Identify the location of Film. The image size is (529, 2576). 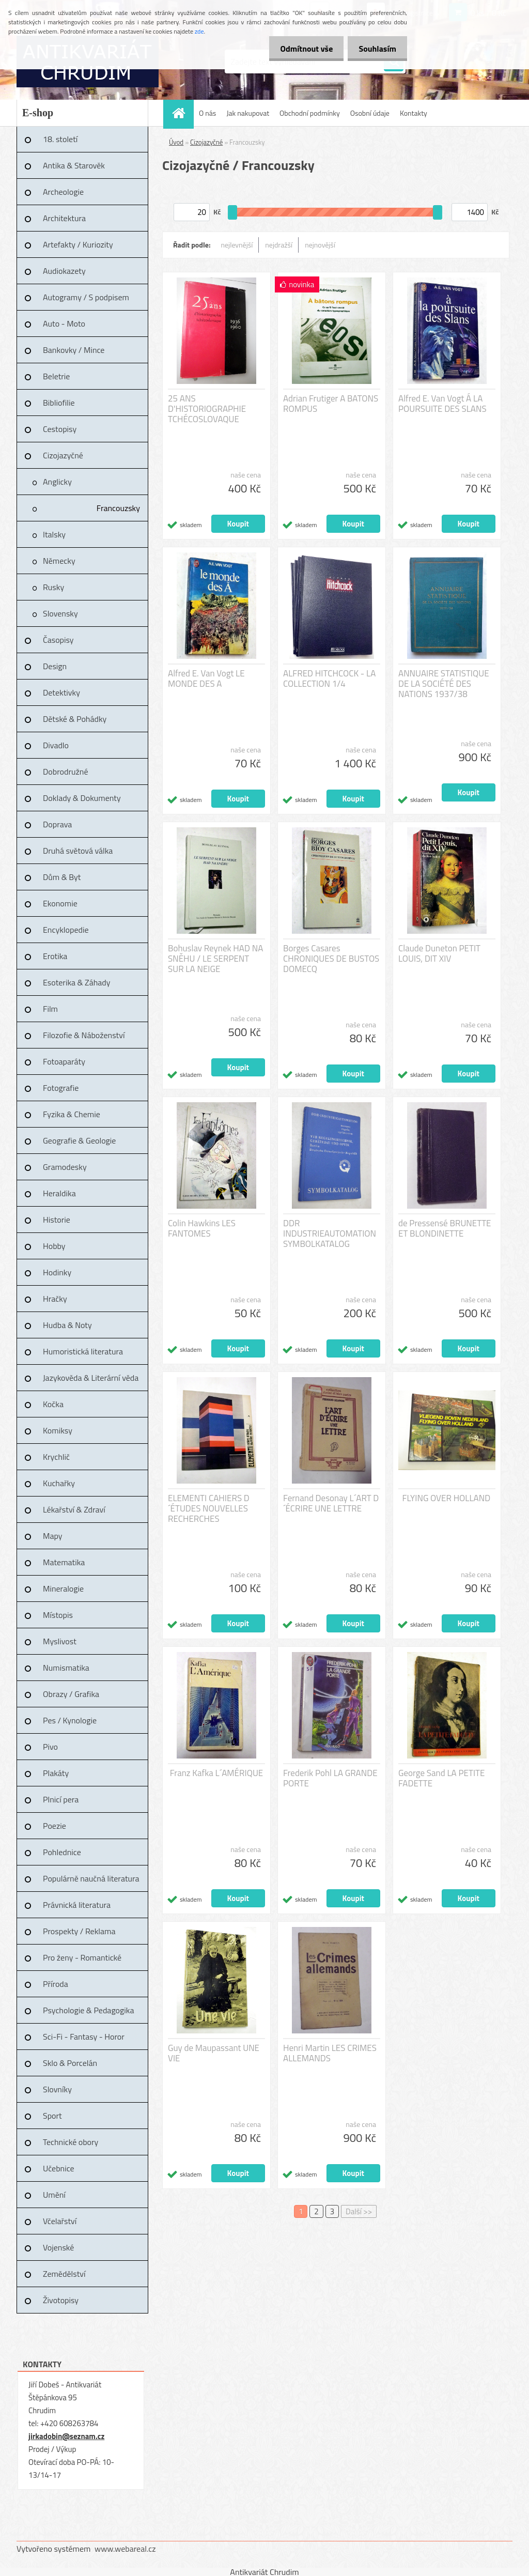
(50, 1008).